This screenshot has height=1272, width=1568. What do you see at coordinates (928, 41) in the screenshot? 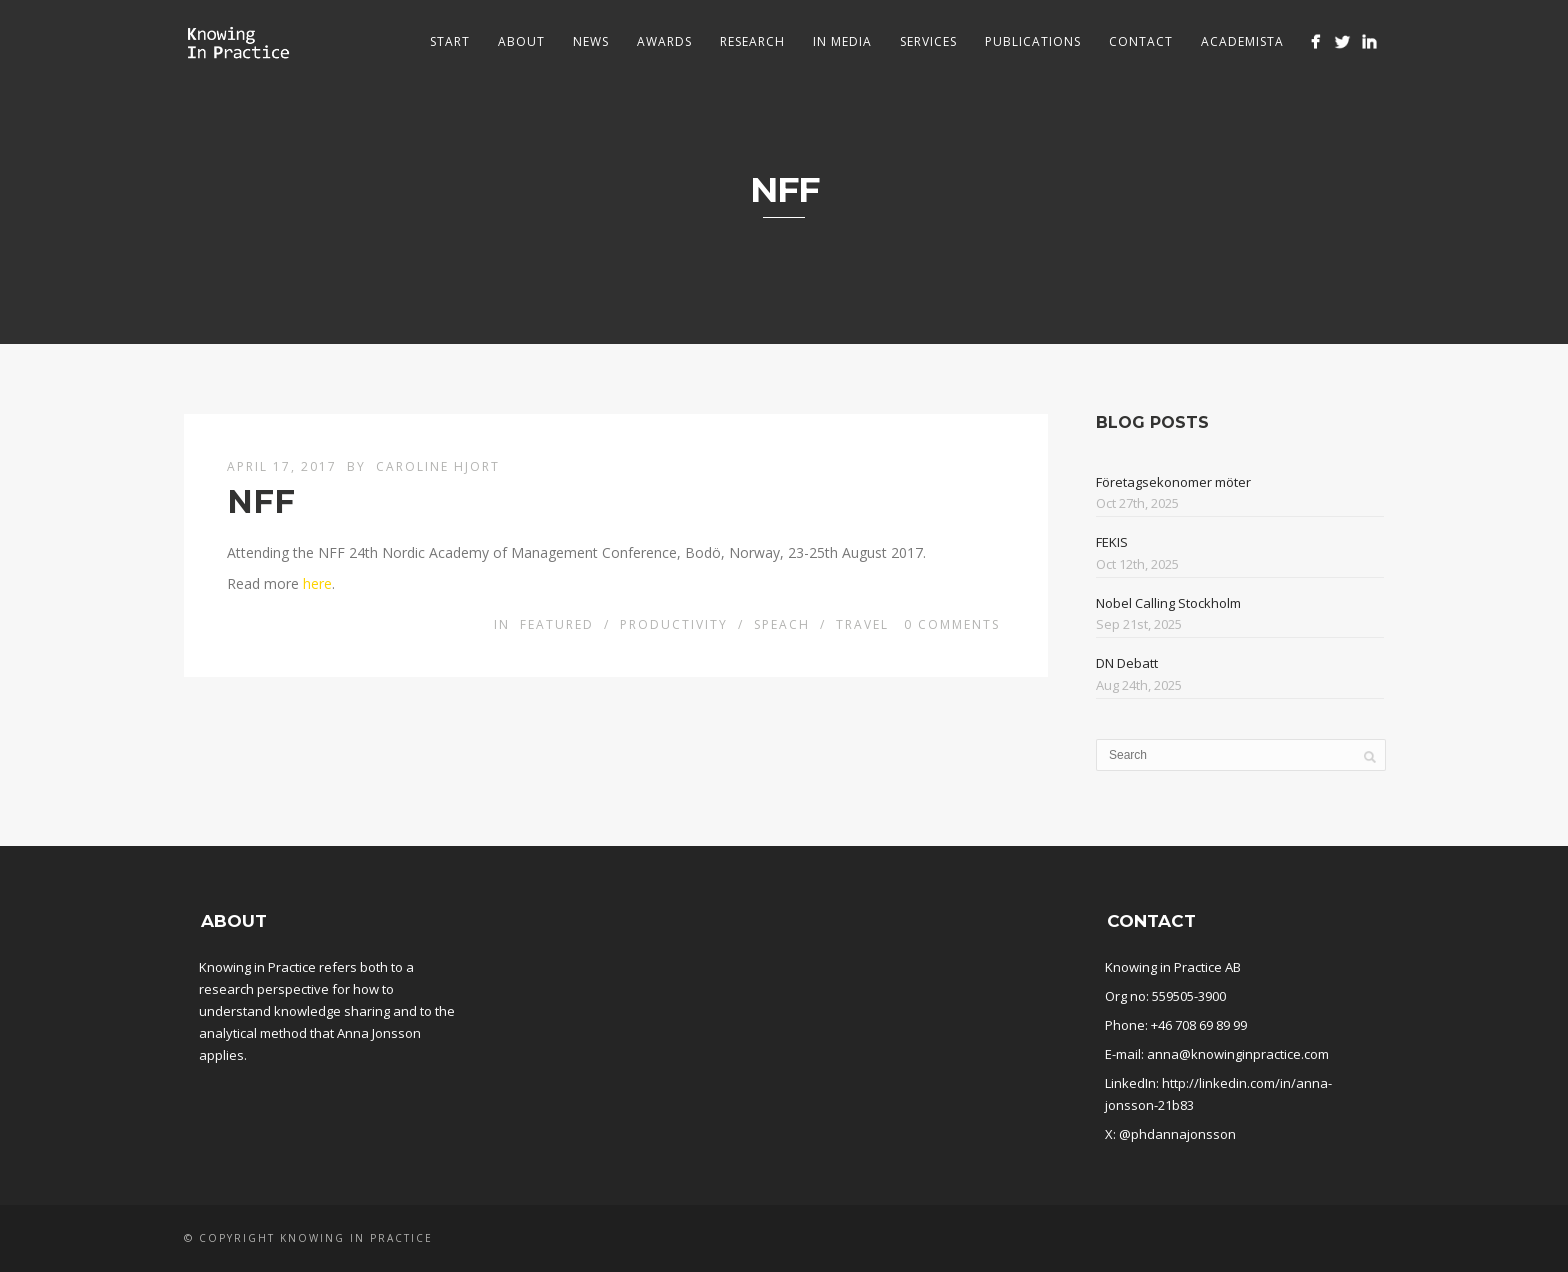
I see `Services` at bounding box center [928, 41].